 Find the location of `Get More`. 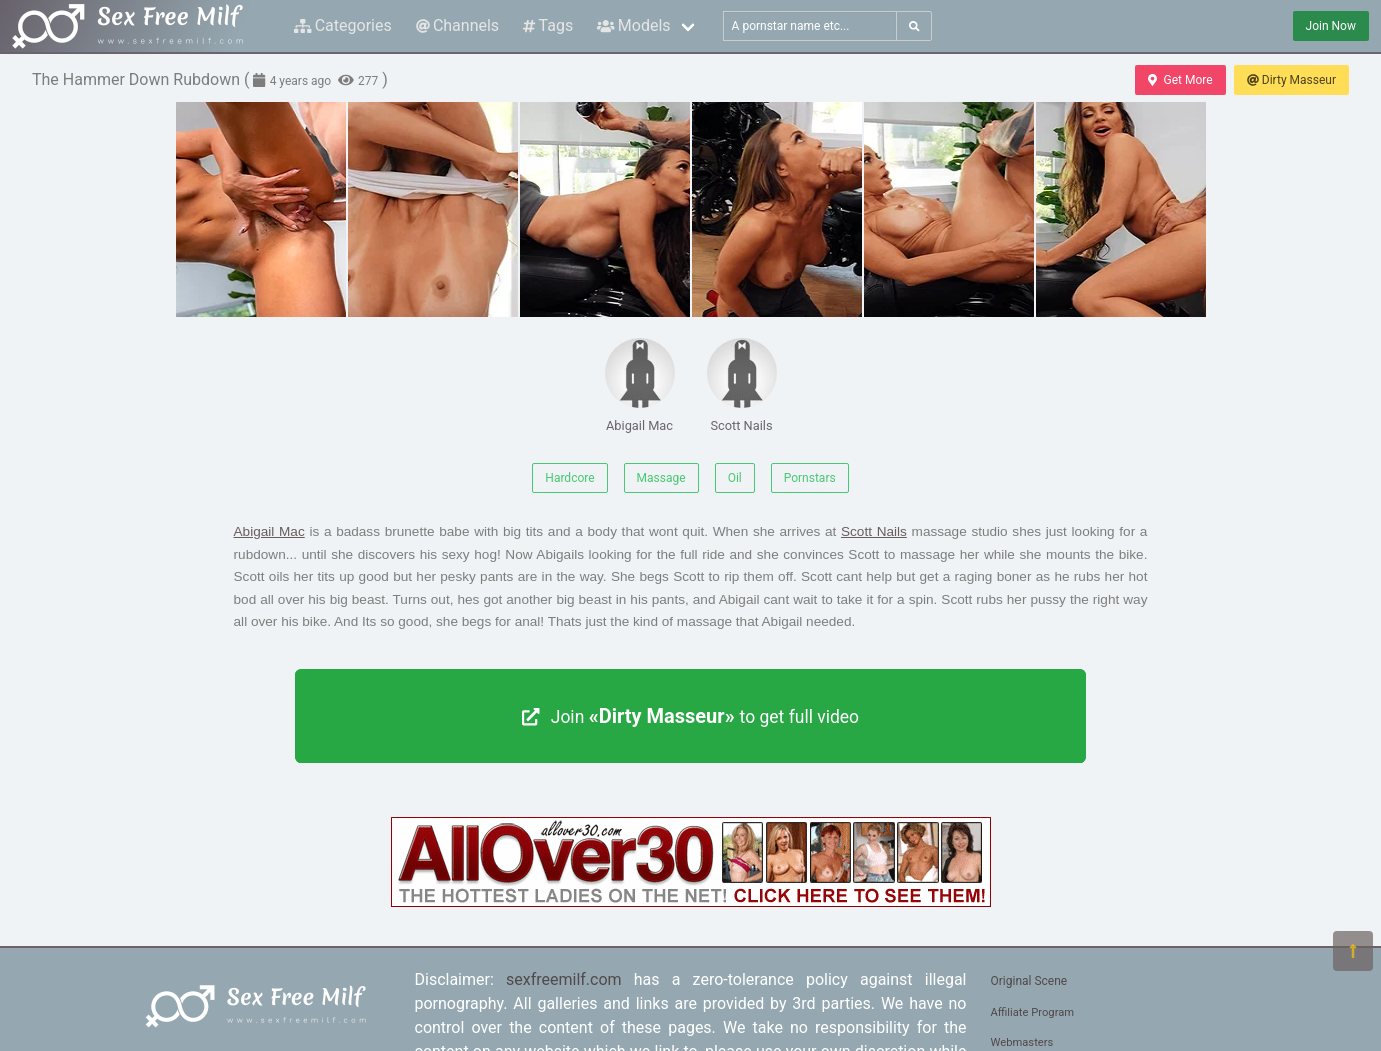

Get More is located at coordinates (1180, 80).